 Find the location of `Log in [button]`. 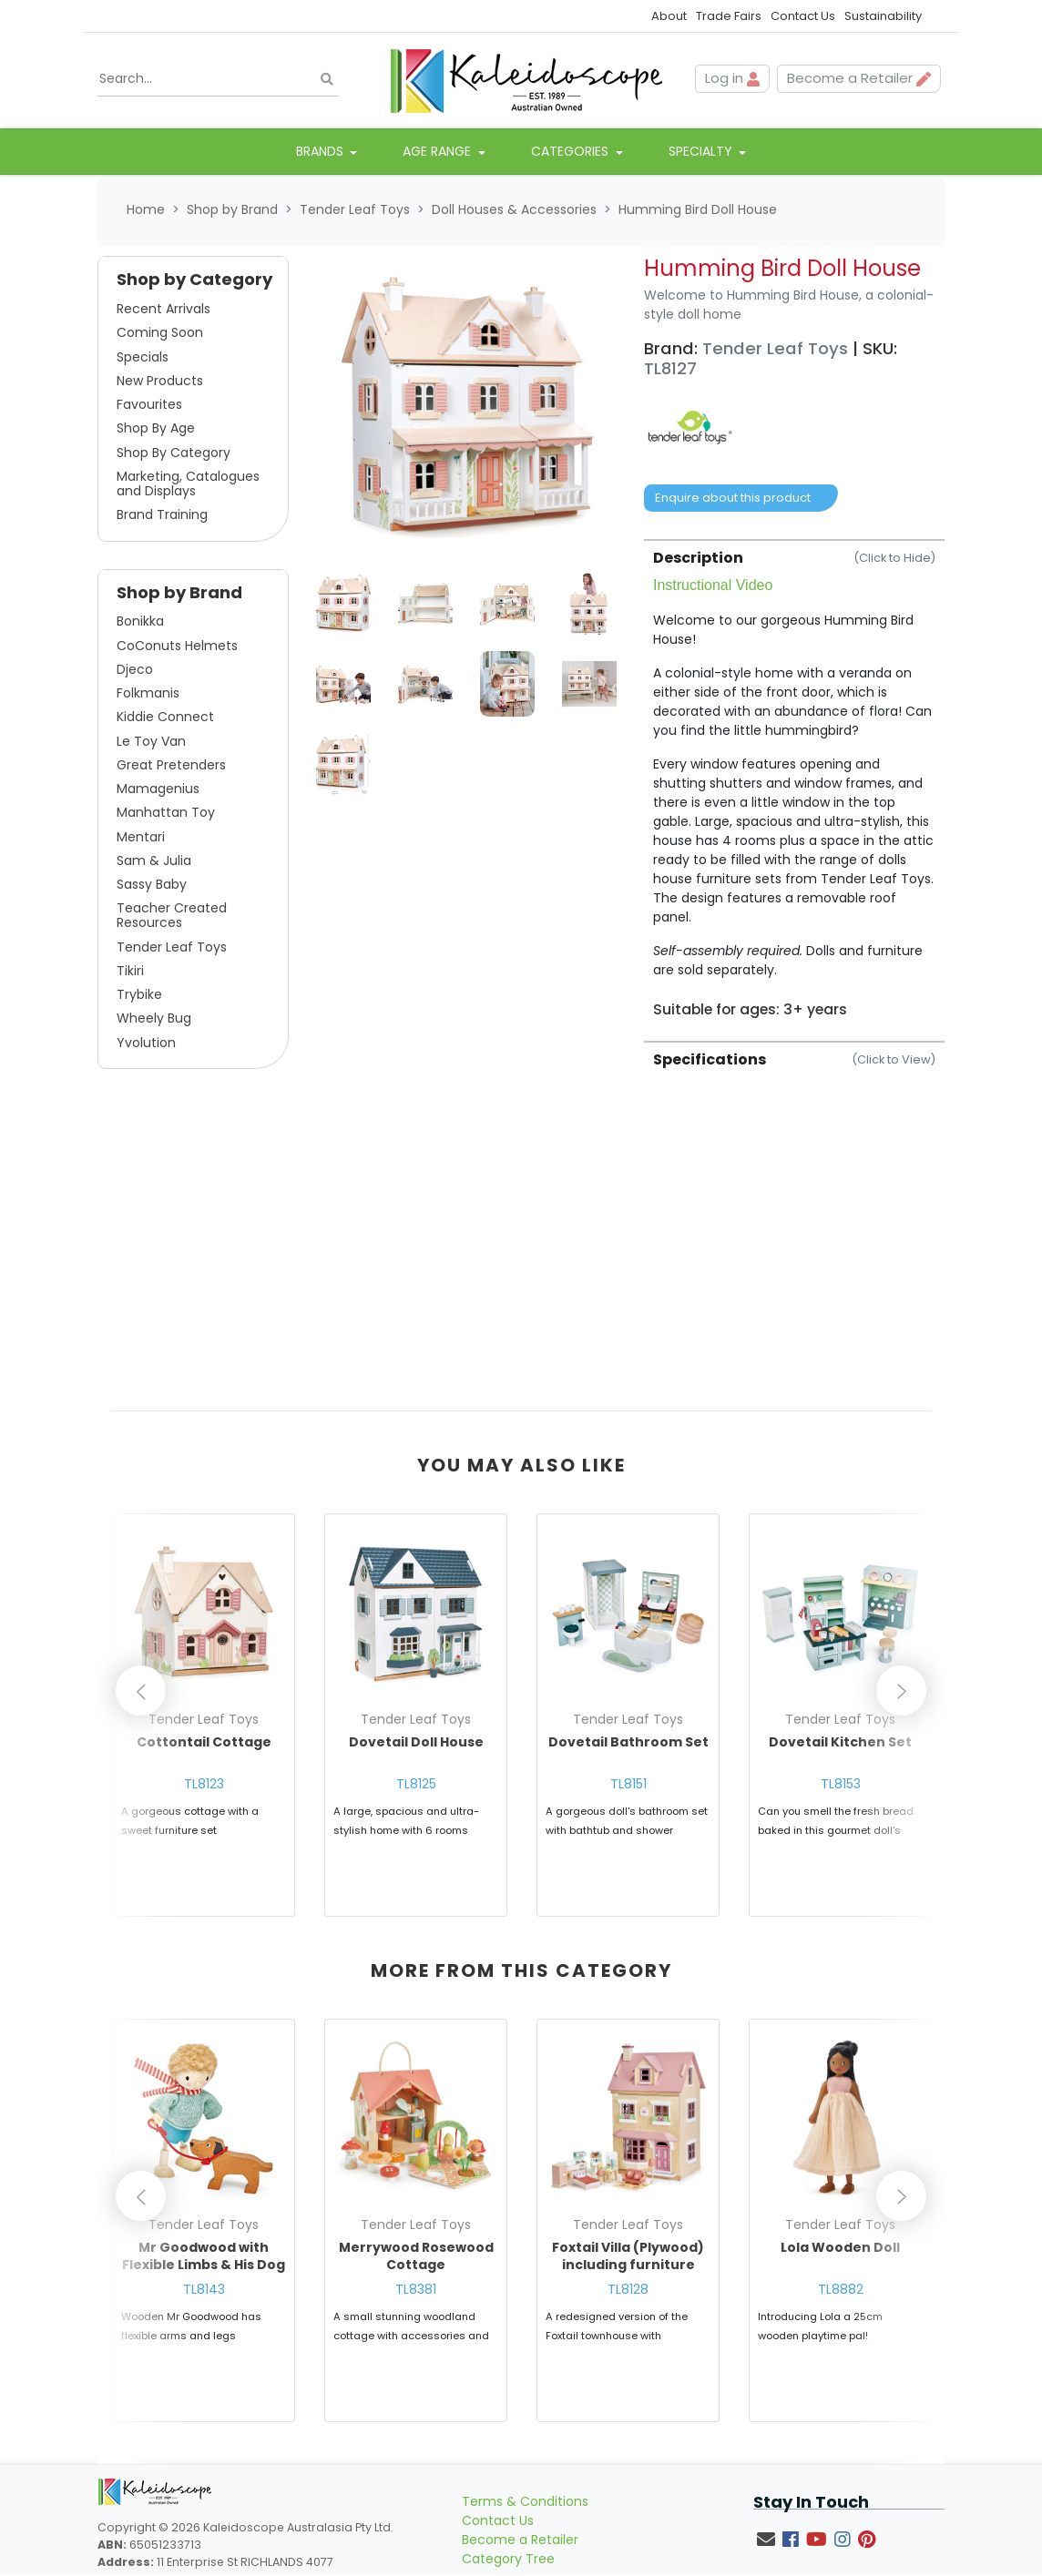

Log in [button] is located at coordinates (732, 78).